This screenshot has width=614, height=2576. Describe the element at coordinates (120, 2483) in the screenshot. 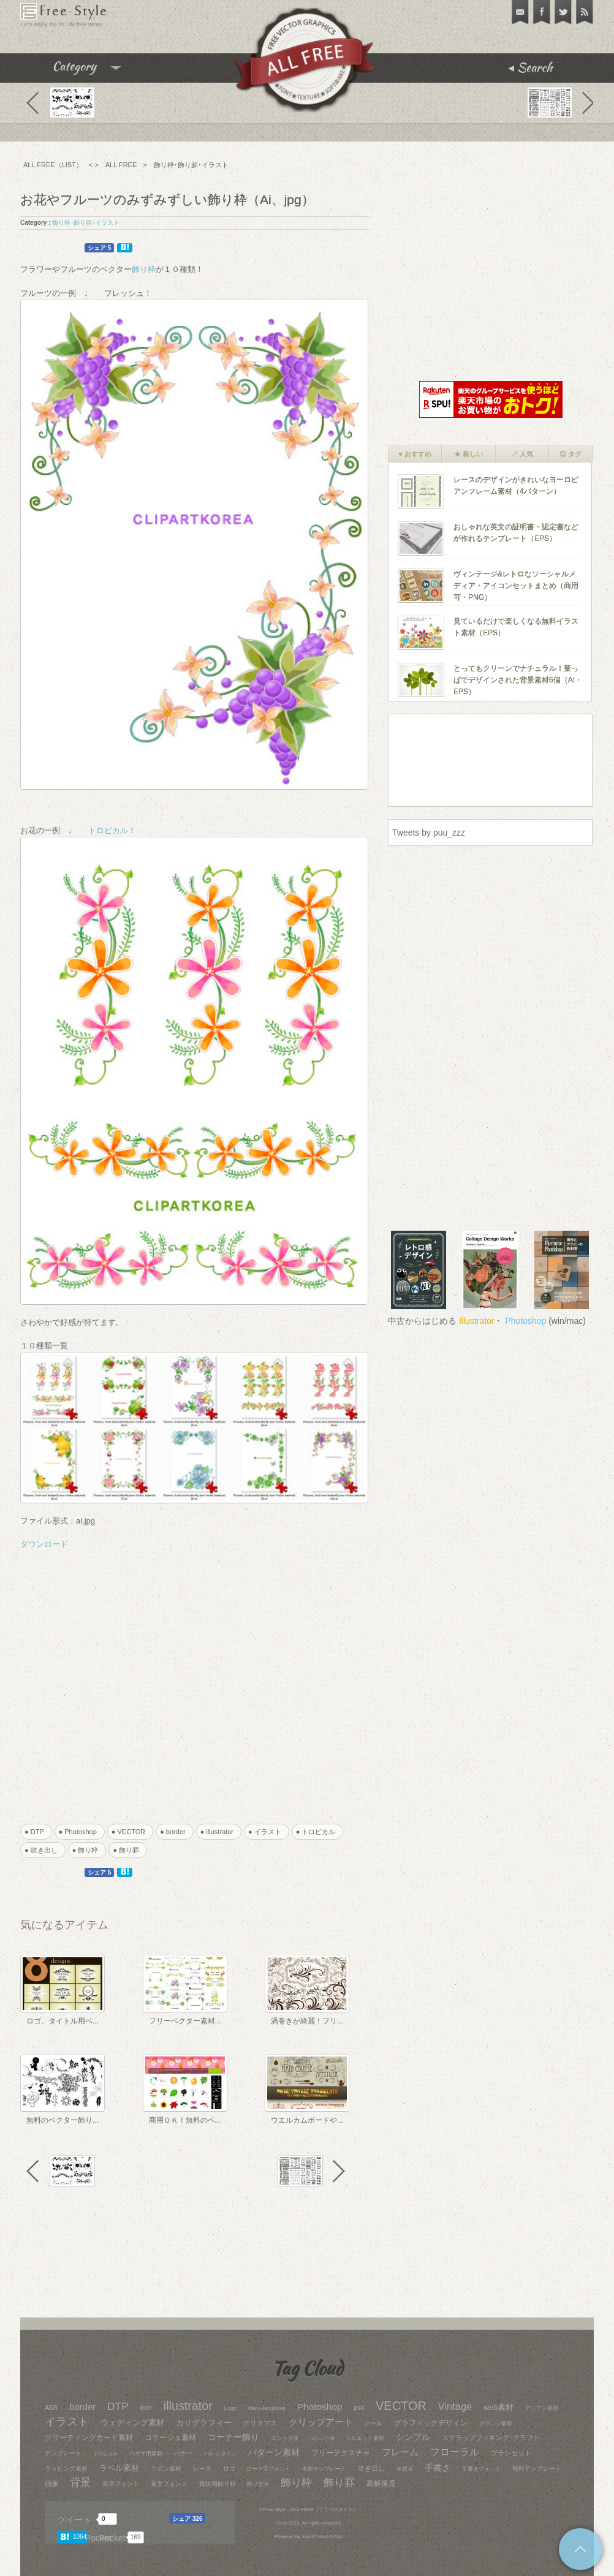

I see `英字フォント [英字フォント (24個の項目)]` at that location.